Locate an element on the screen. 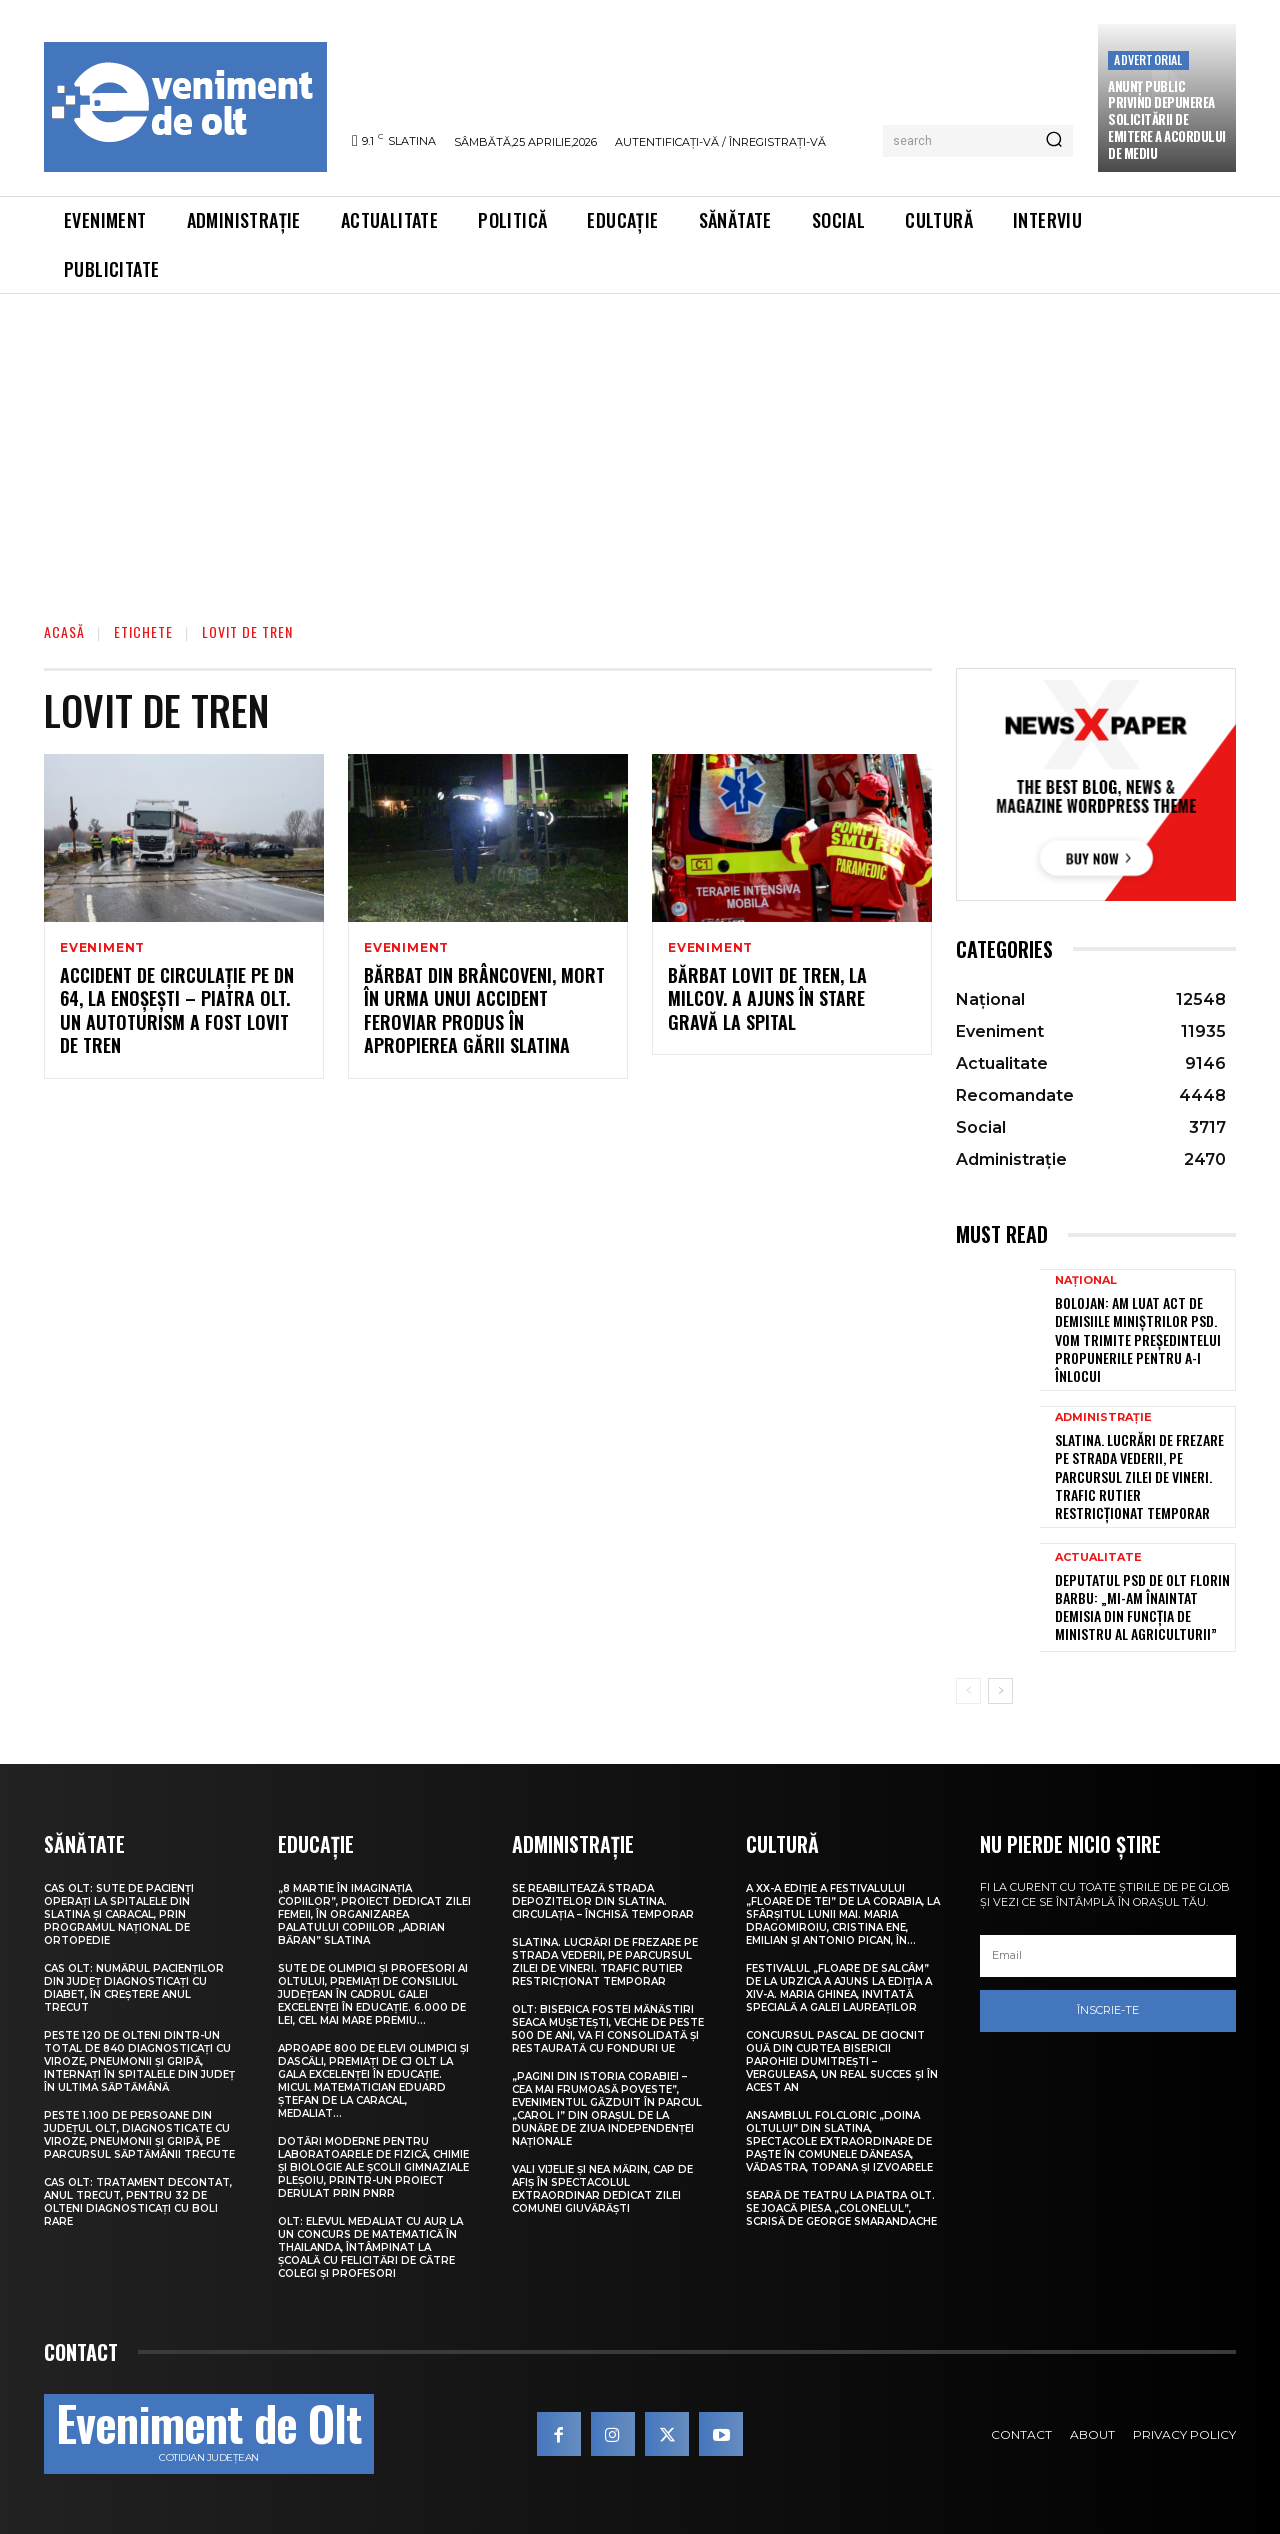  Seară de teatru la Piatra Olt. Se joacă piesa „Colonelul”, scrisă de George Smarandache is located at coordinates (841, 2208).